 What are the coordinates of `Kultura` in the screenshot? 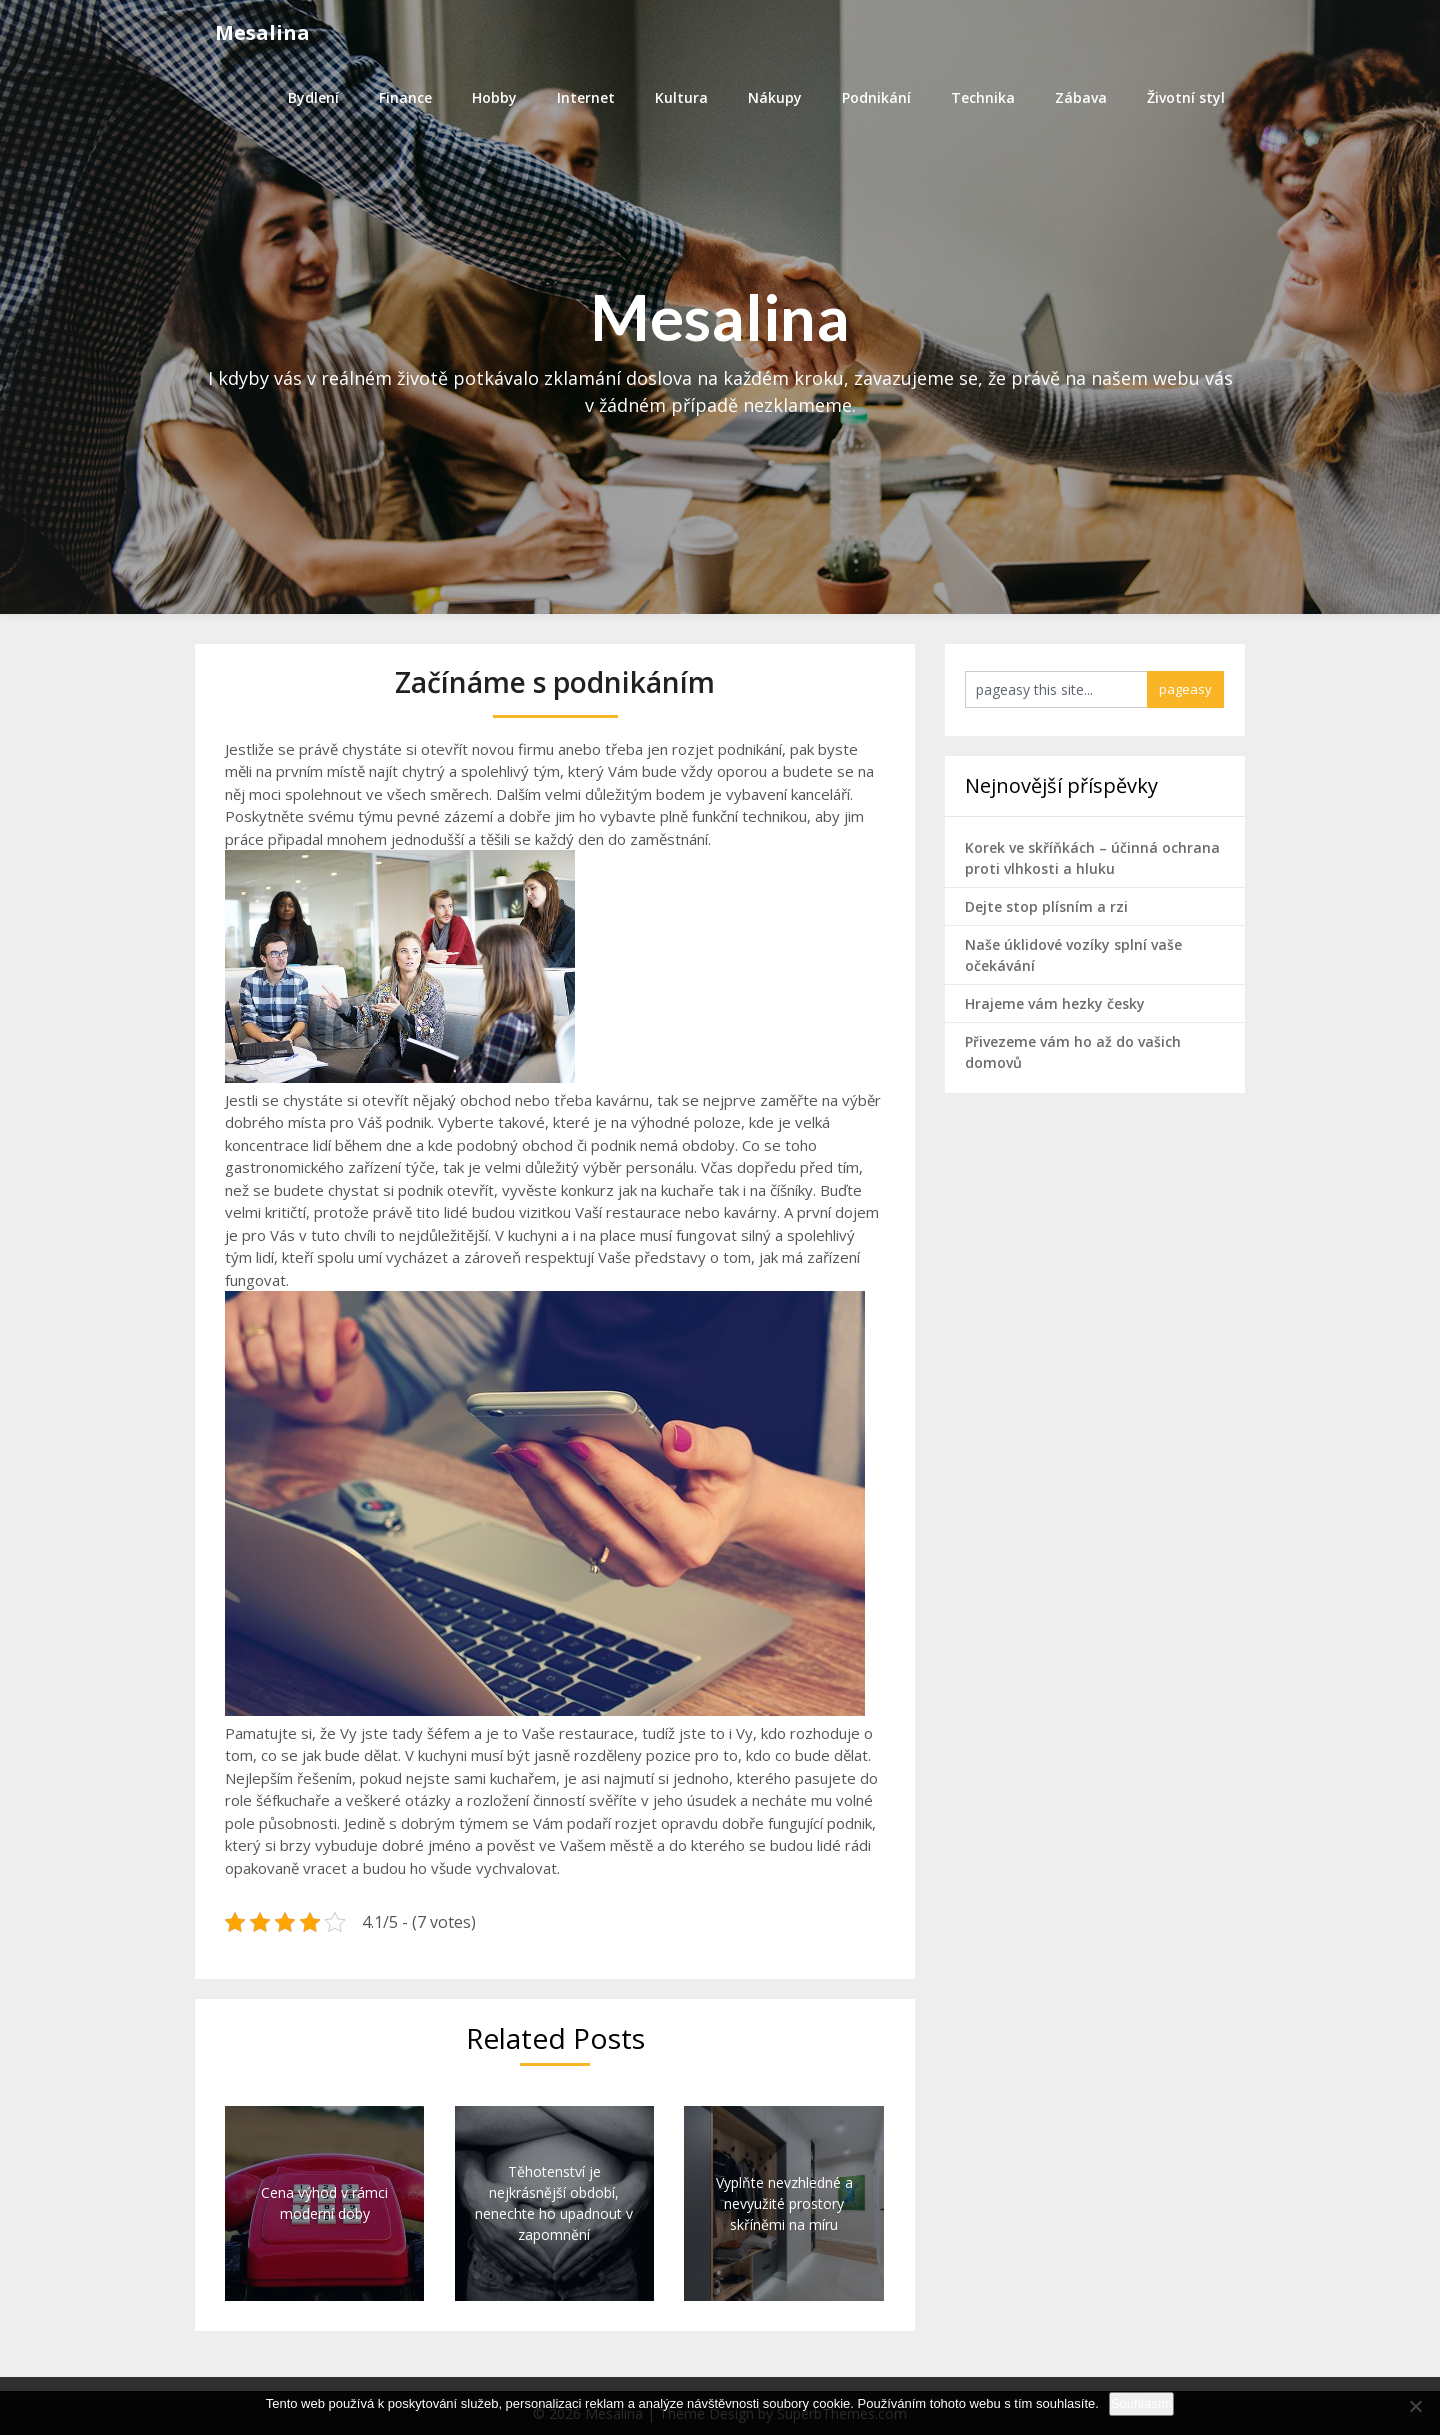 It's located at (681, 97).